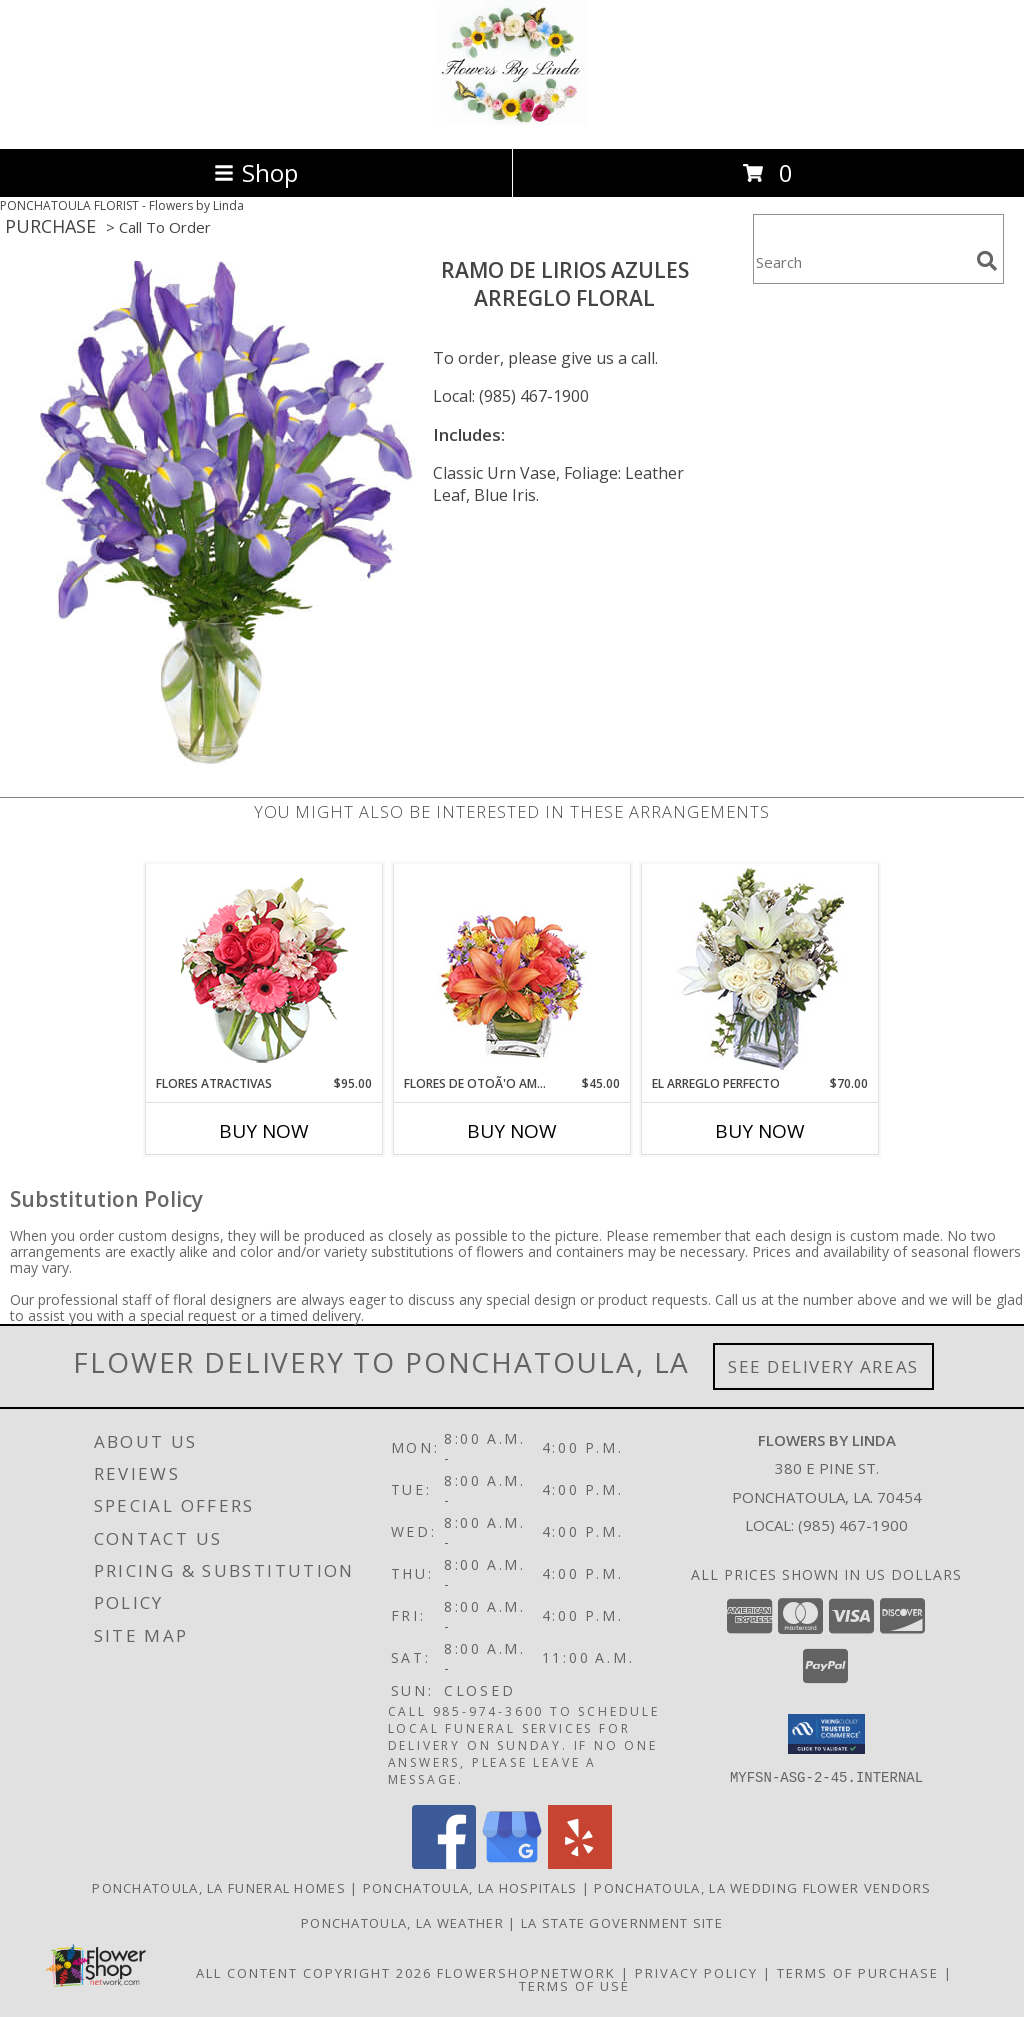 This screenshot has width=1024, height=2017. What do you see at coordinates (512, 1131) in the screenshot?
I see `Buy Now [Buy FLORES DE OTOÃ'O AMISTOSO Now for $45.00]` at bounding box center [512, 1131].